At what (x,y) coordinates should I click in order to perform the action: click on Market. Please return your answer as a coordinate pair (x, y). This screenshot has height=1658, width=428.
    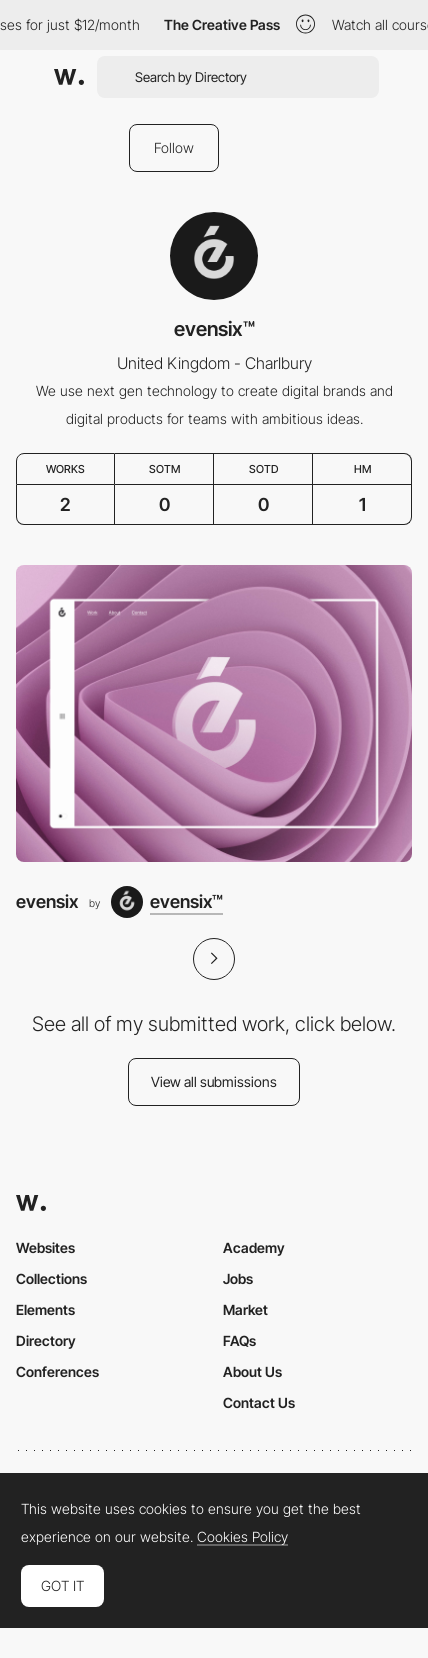
    Looking at the image, I should click on (245, 1309).